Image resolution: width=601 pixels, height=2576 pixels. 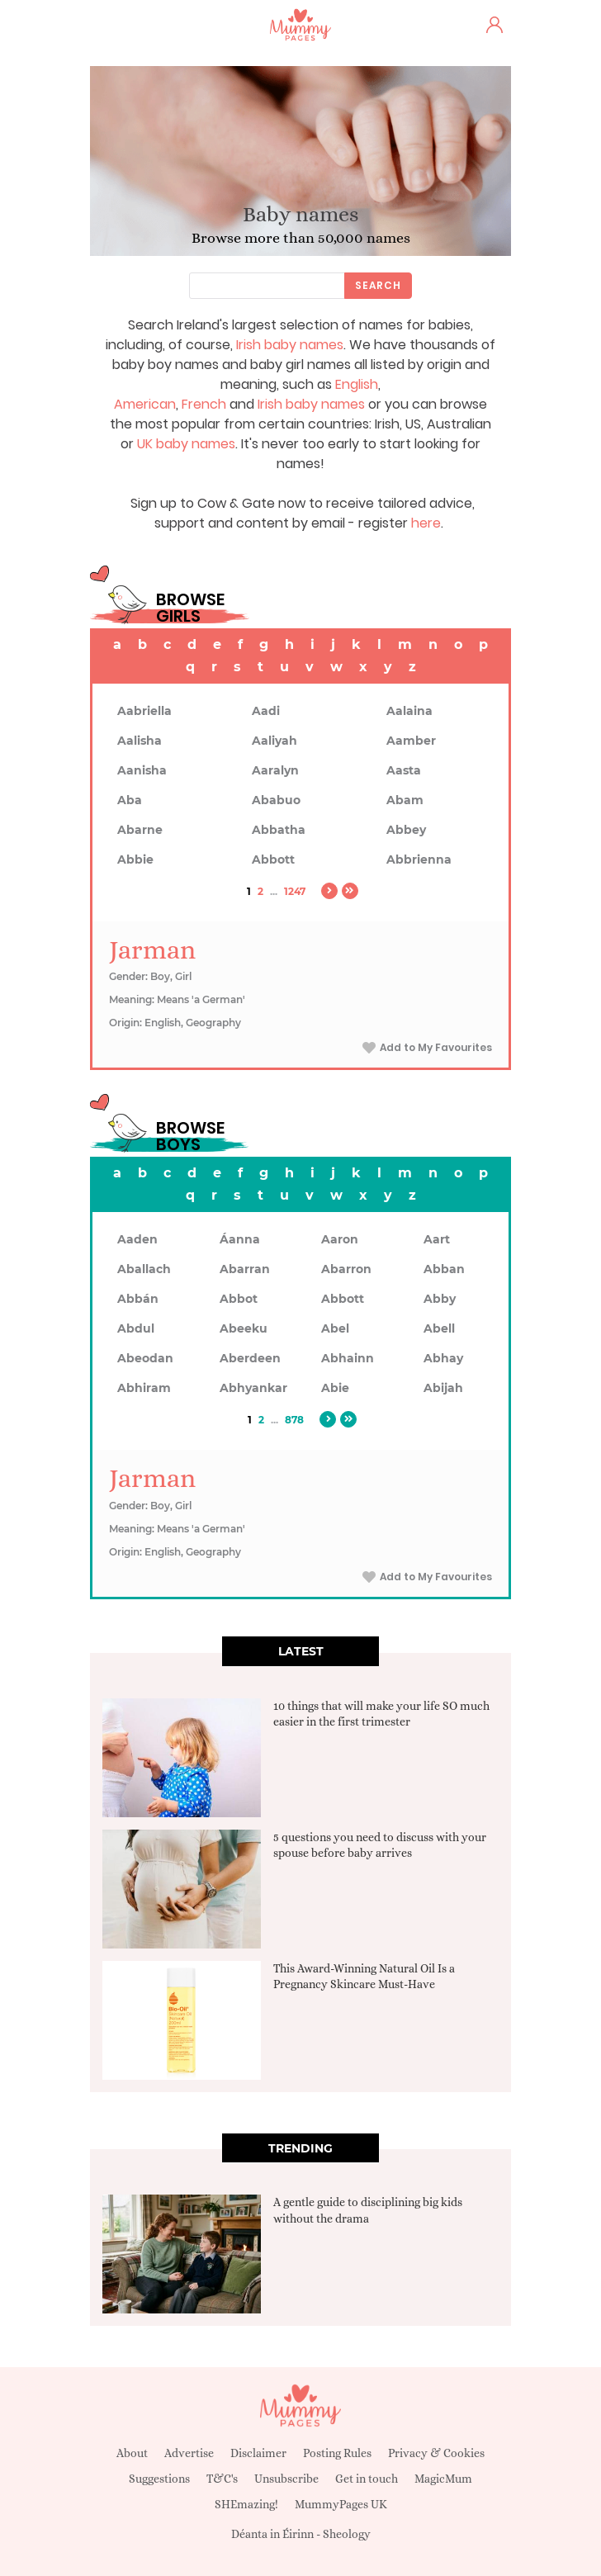 I want to click on Ababuo, so click(x=276, y=800).